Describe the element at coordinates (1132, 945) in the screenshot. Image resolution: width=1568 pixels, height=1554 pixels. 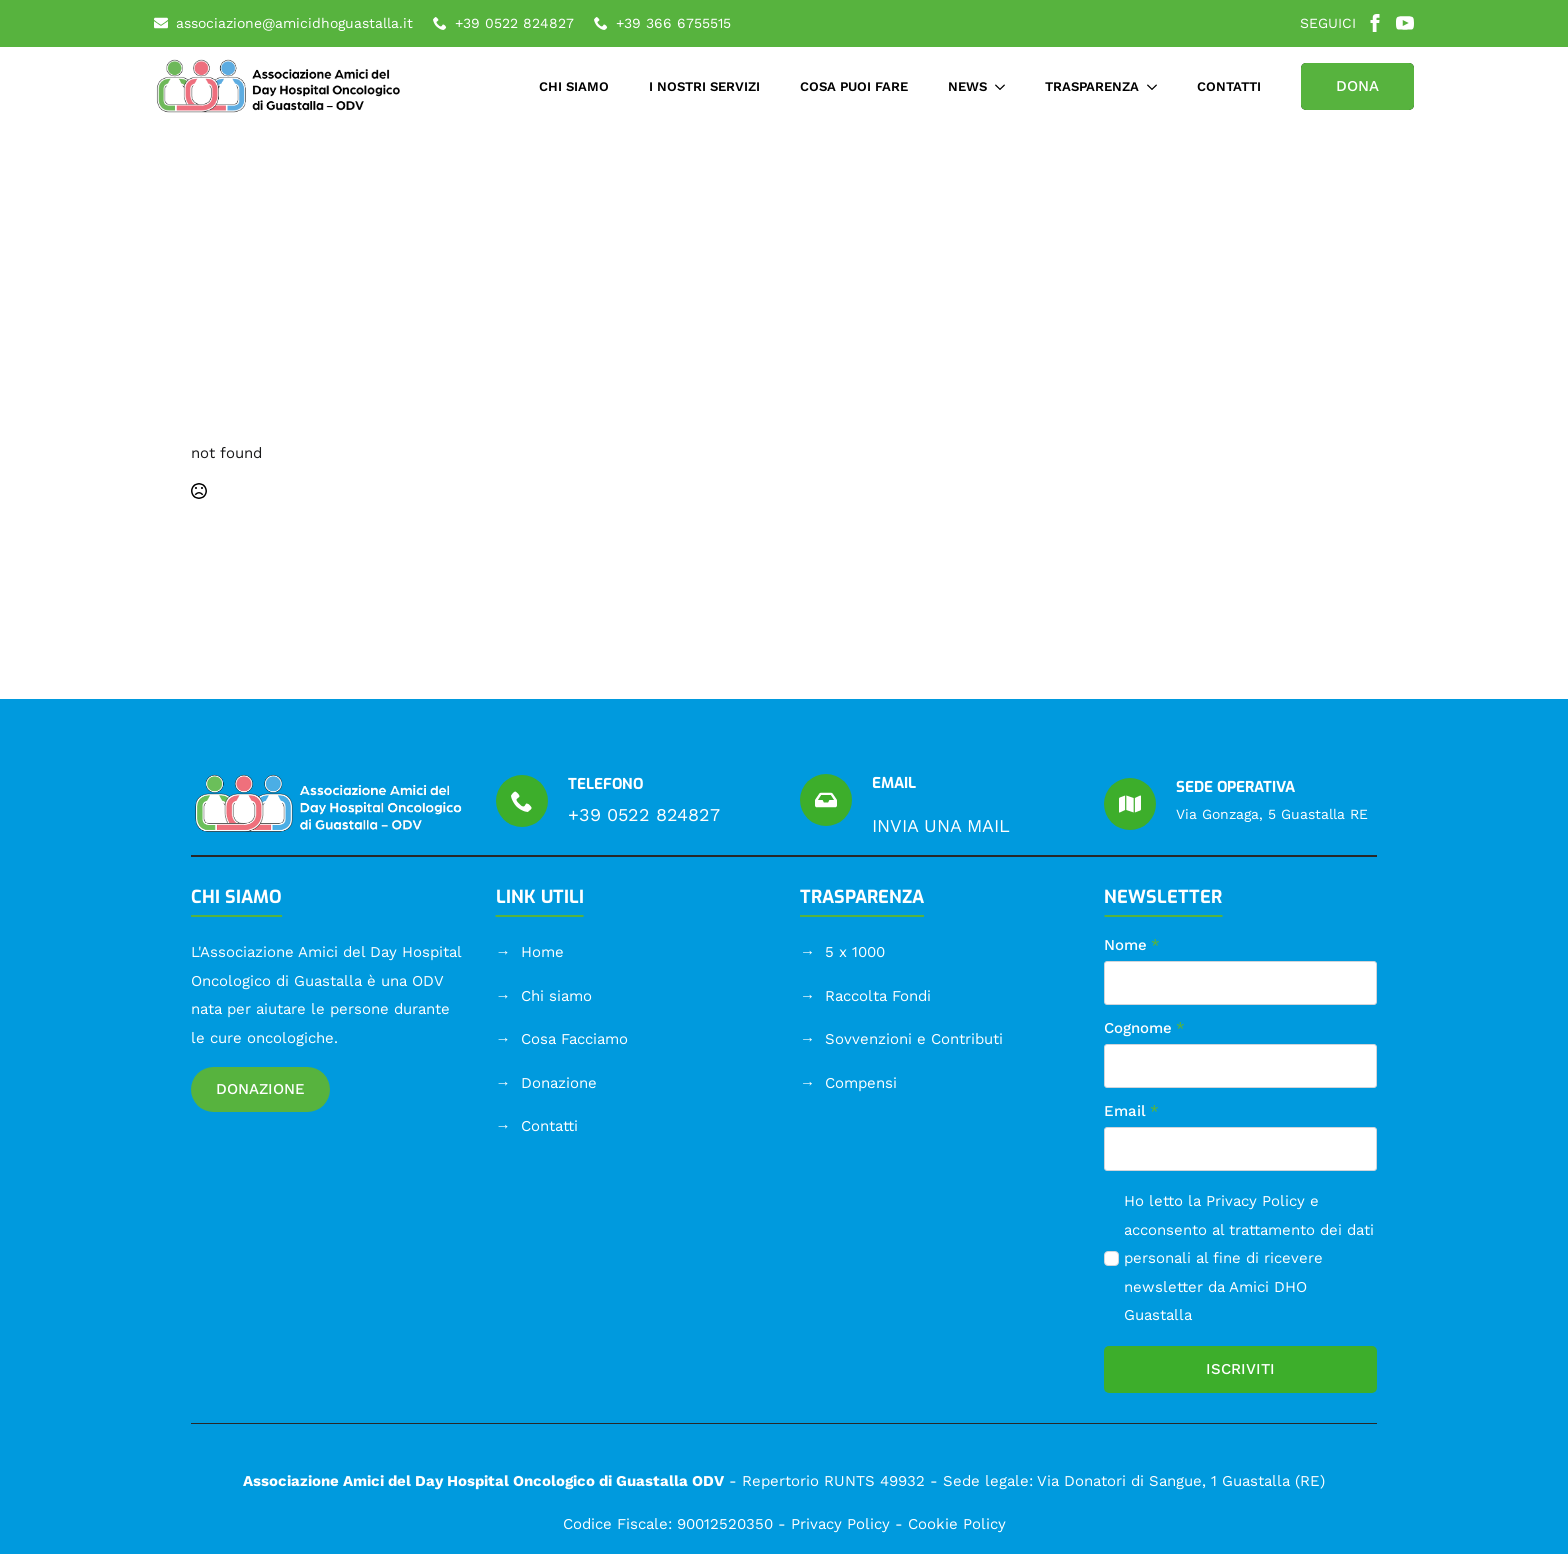
I see `Nome` at that location.